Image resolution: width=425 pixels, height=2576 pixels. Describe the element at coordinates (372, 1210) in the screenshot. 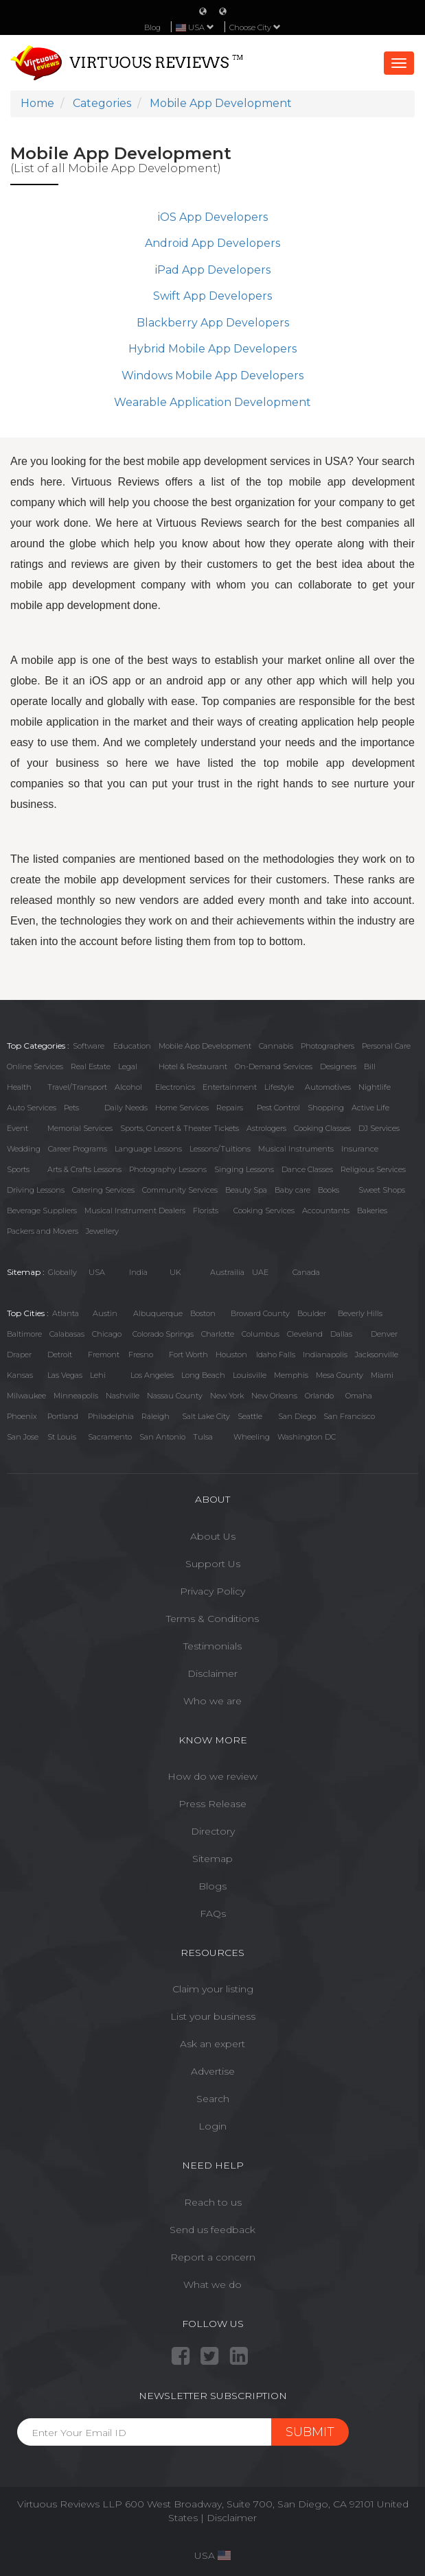

I see `Bakeries` at that location.